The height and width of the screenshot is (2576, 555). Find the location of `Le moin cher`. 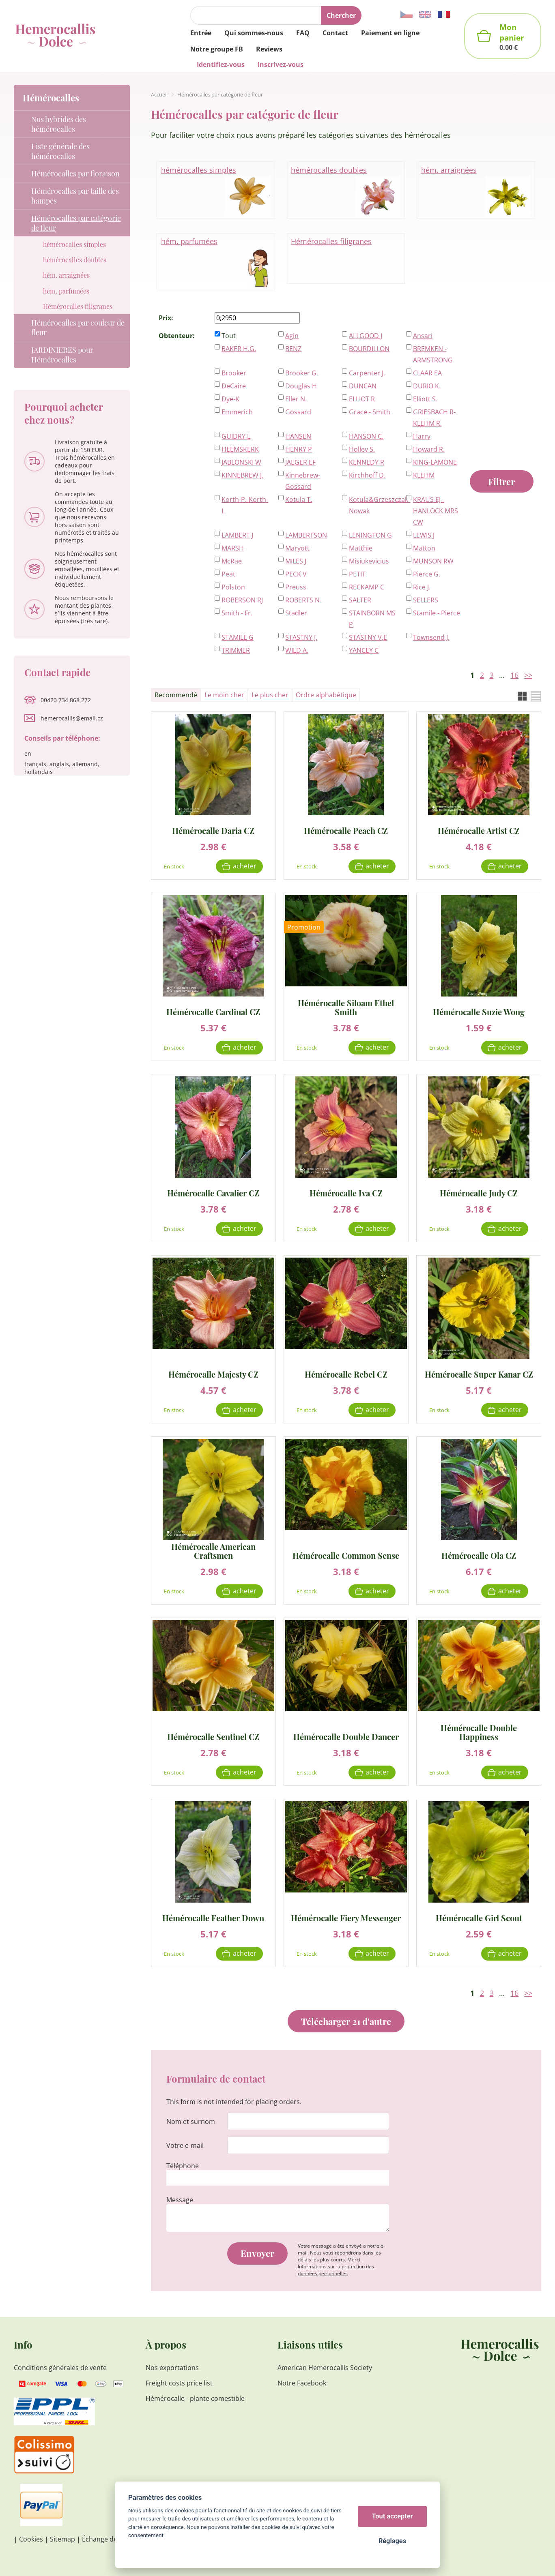

Le moin cher is located at coordinates (224, 694).